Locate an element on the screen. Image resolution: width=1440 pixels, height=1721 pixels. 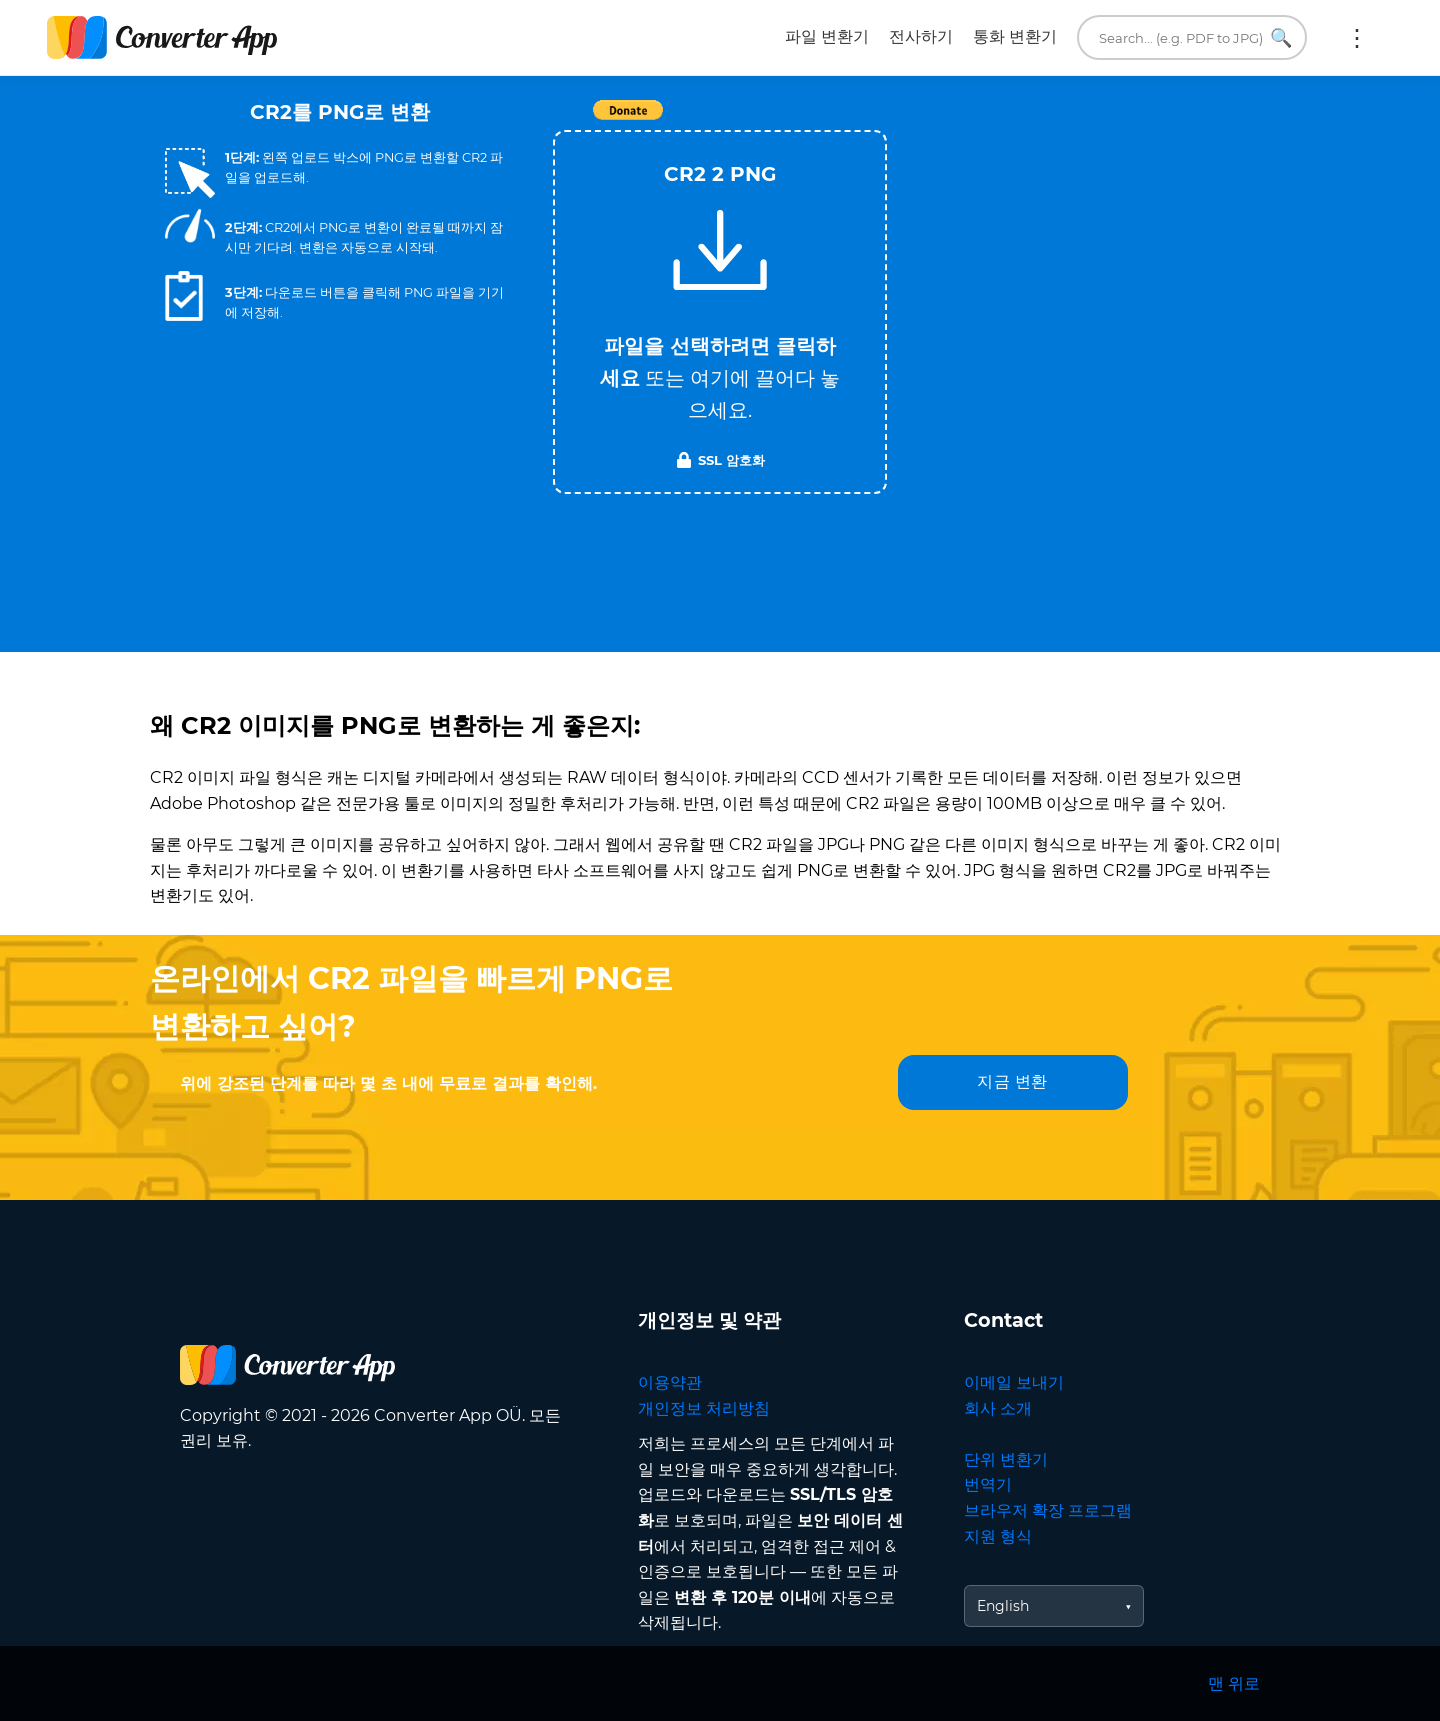
번역기 is located at coordinates (988, 1484).